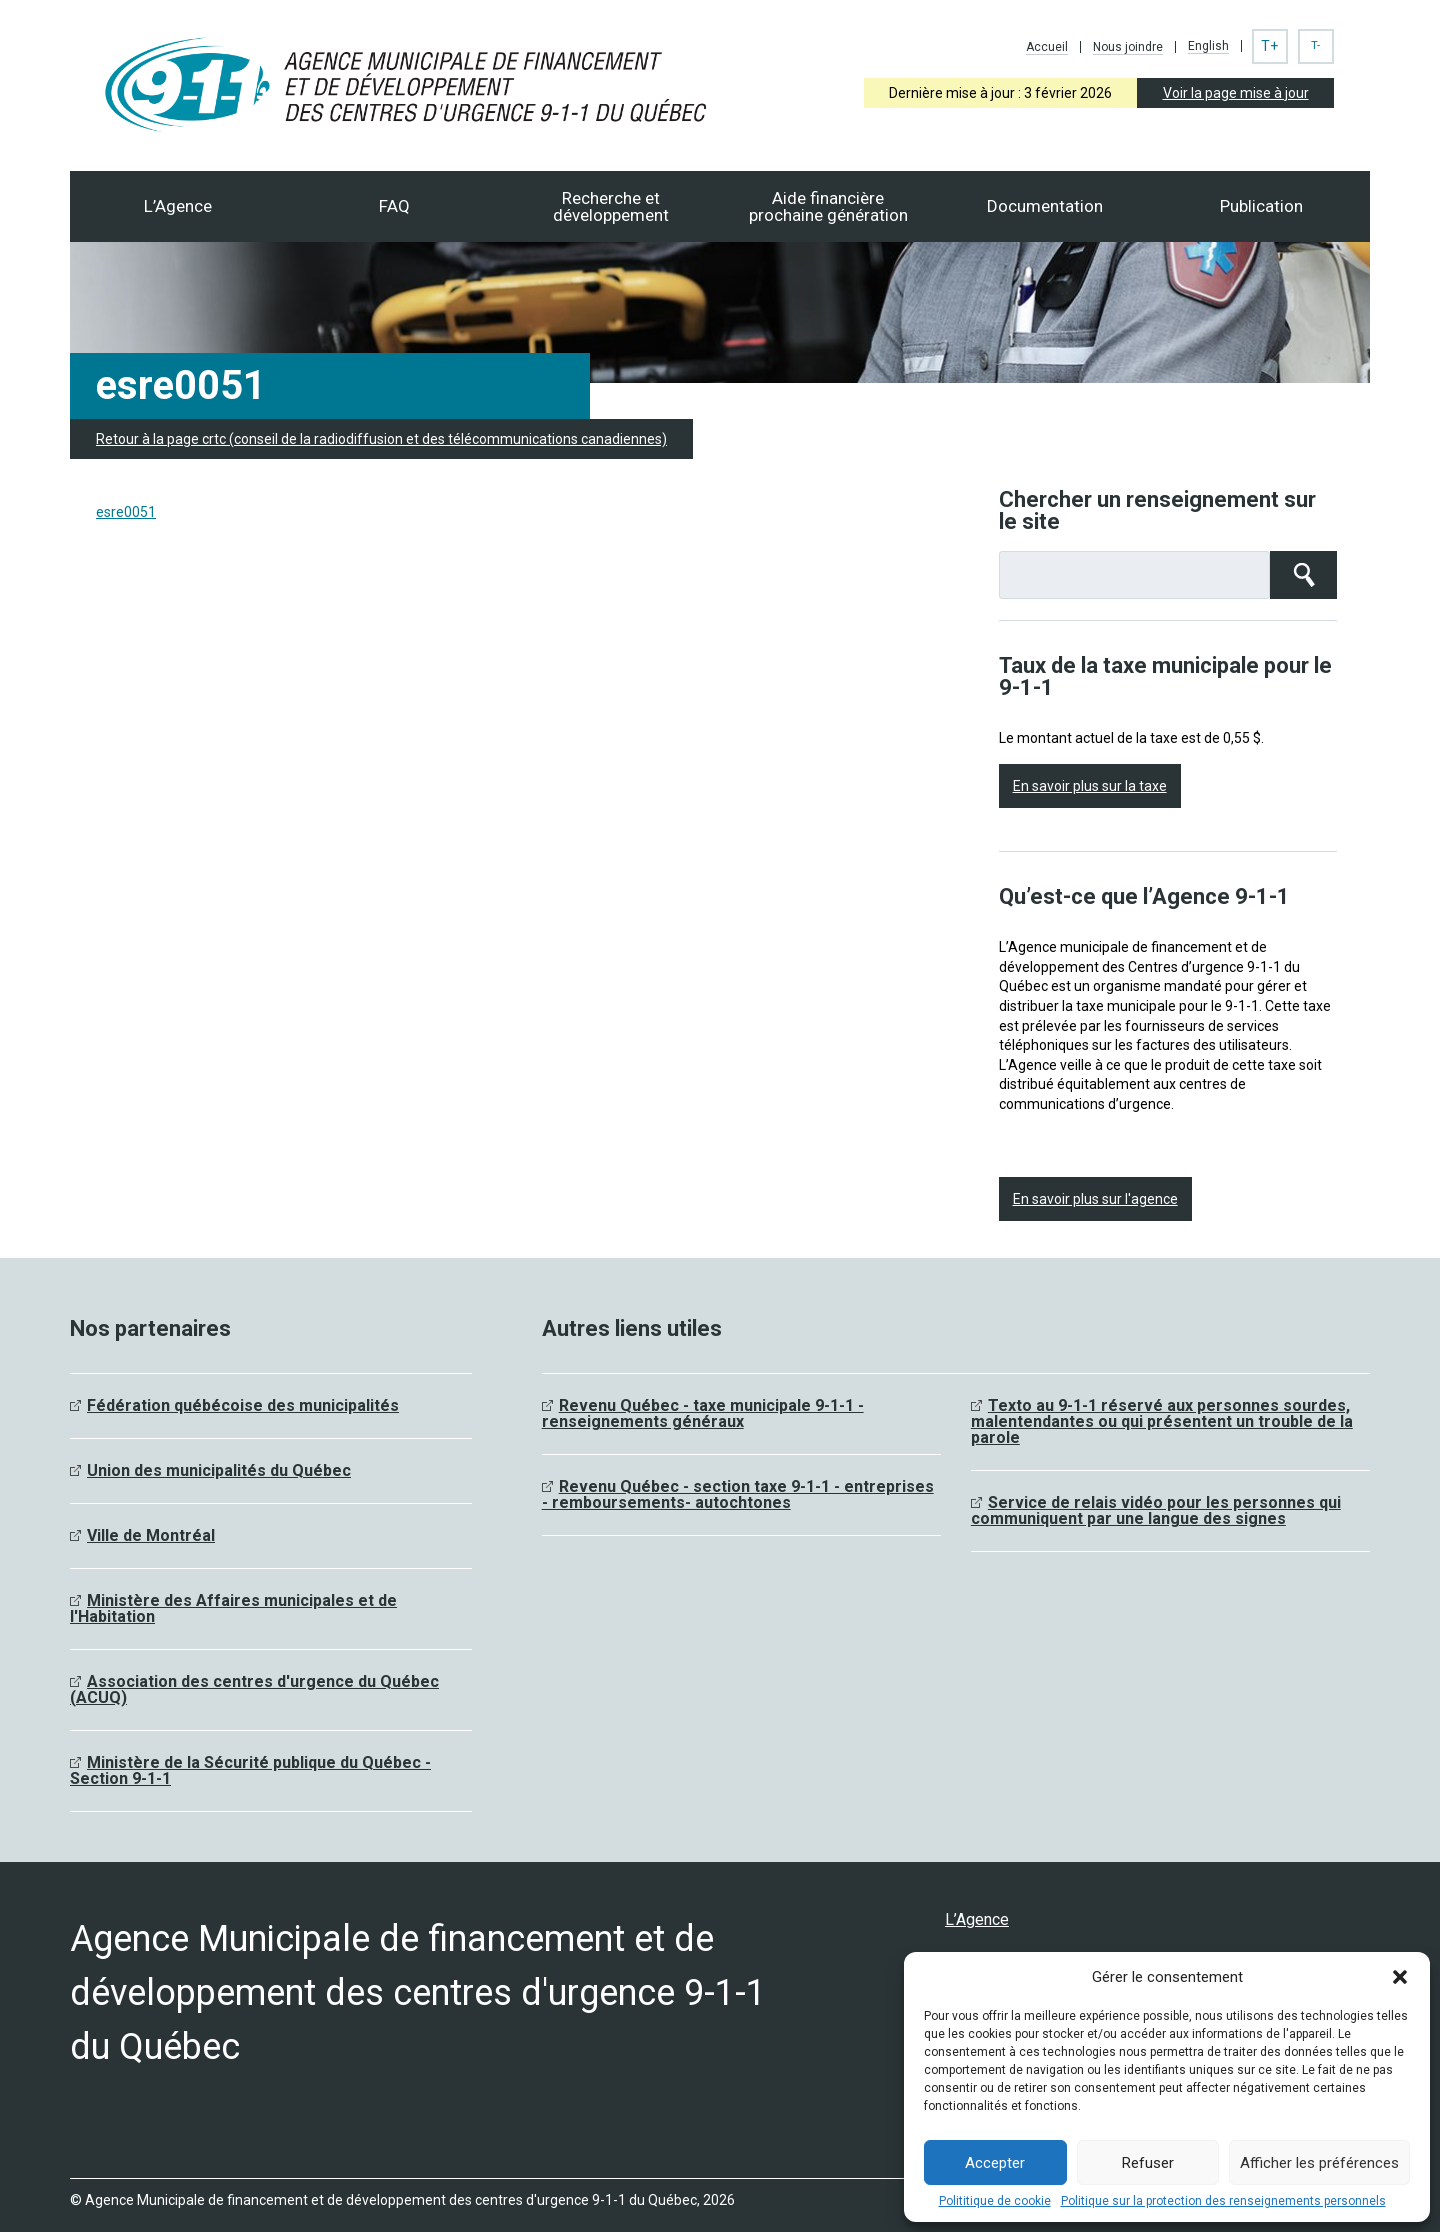 This screenshot has width=1440, height=2232. What do you see at coordinates (233, 1608) in the screenshot?
I see `Ministère des Affaires municipales et de l'Habitation` at bounding box center [233, 1608].